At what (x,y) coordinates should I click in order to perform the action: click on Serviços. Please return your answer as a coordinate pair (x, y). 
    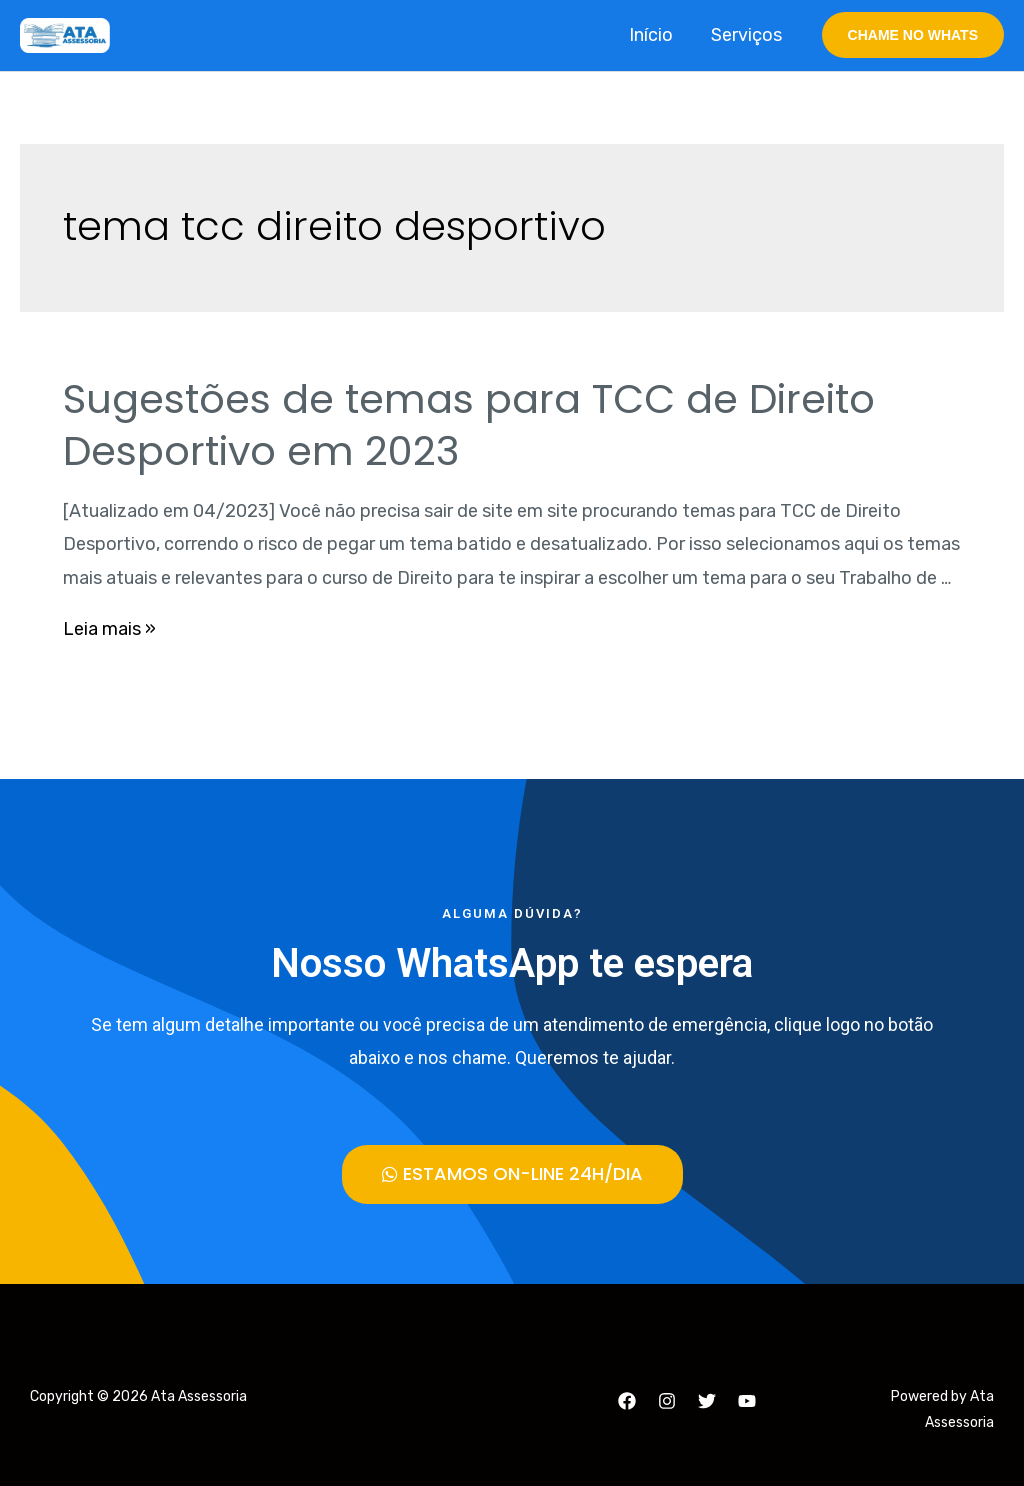
    Looking at the image, I should click on (748, 35).